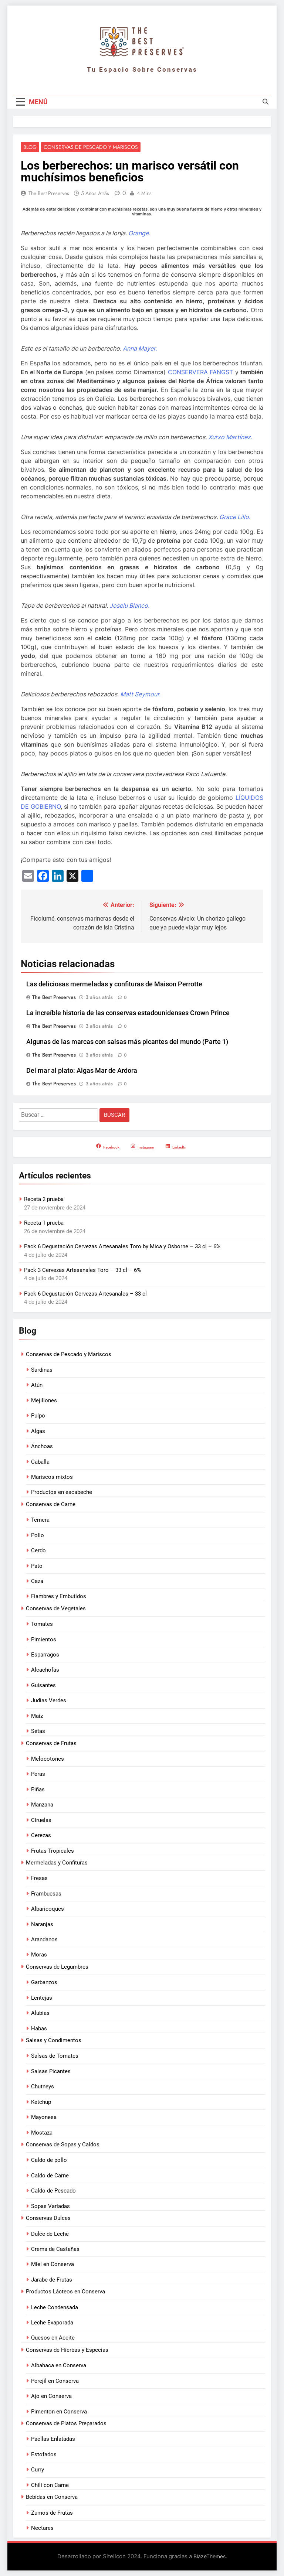 Image resolution: width=284 pixels, height=2576 pixels. What do you see at coordinates (61, 1492) in the screenshot?
I see `Productos en escabeche` at bounding box center [61, 1492].